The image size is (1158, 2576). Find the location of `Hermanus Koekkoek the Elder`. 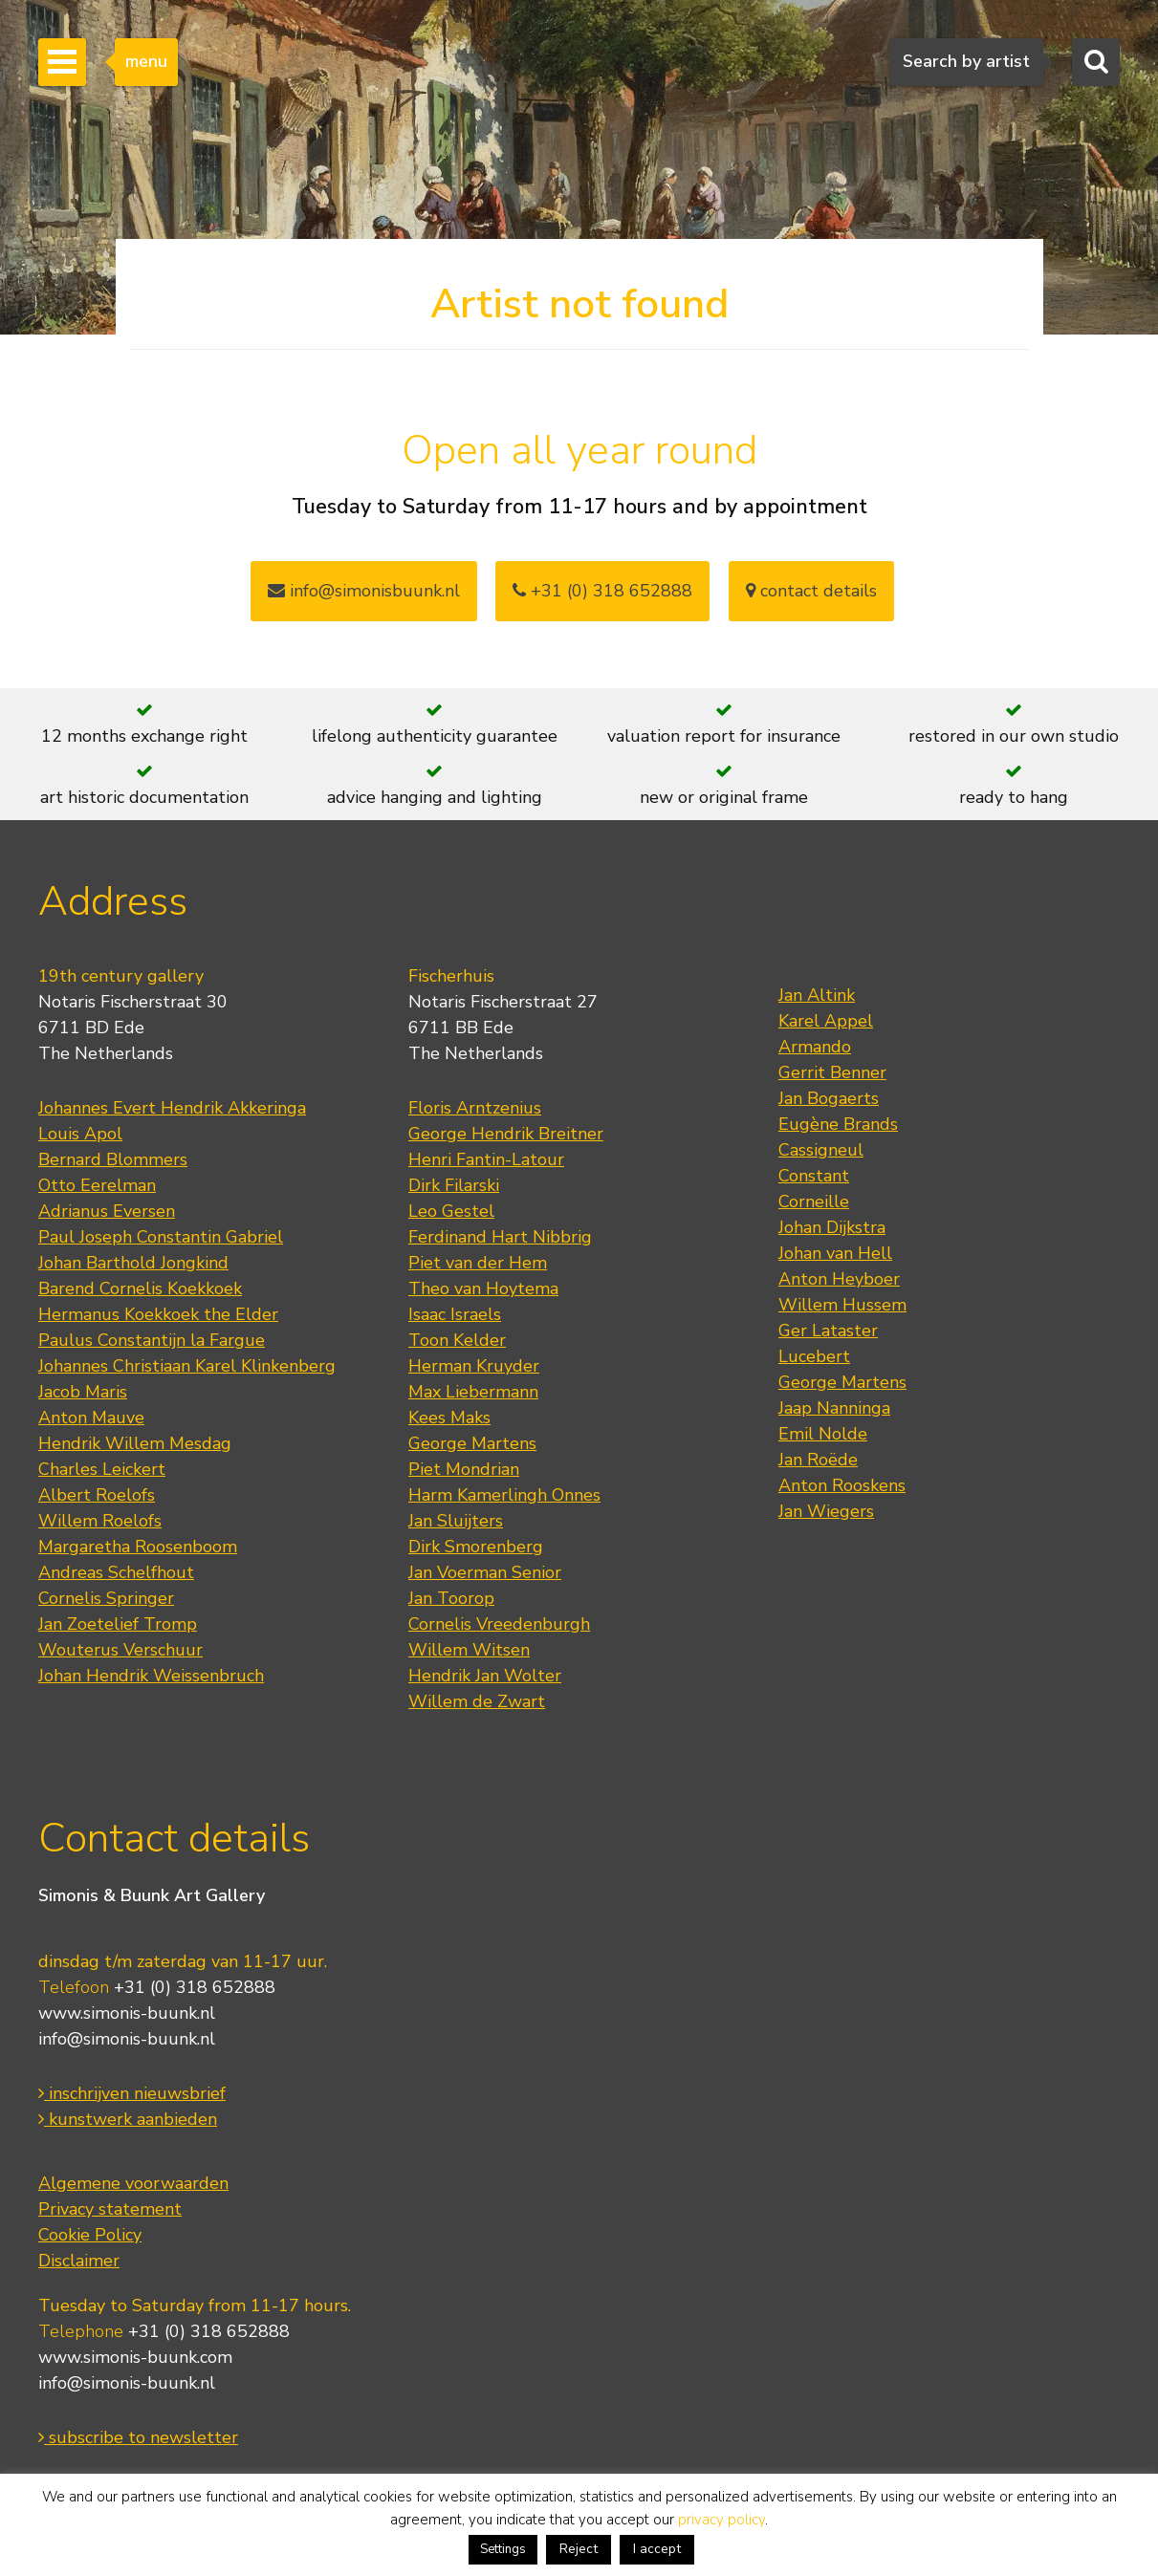

Hermanus Koekkoek the Elder is located at coordinates (158, 1314).